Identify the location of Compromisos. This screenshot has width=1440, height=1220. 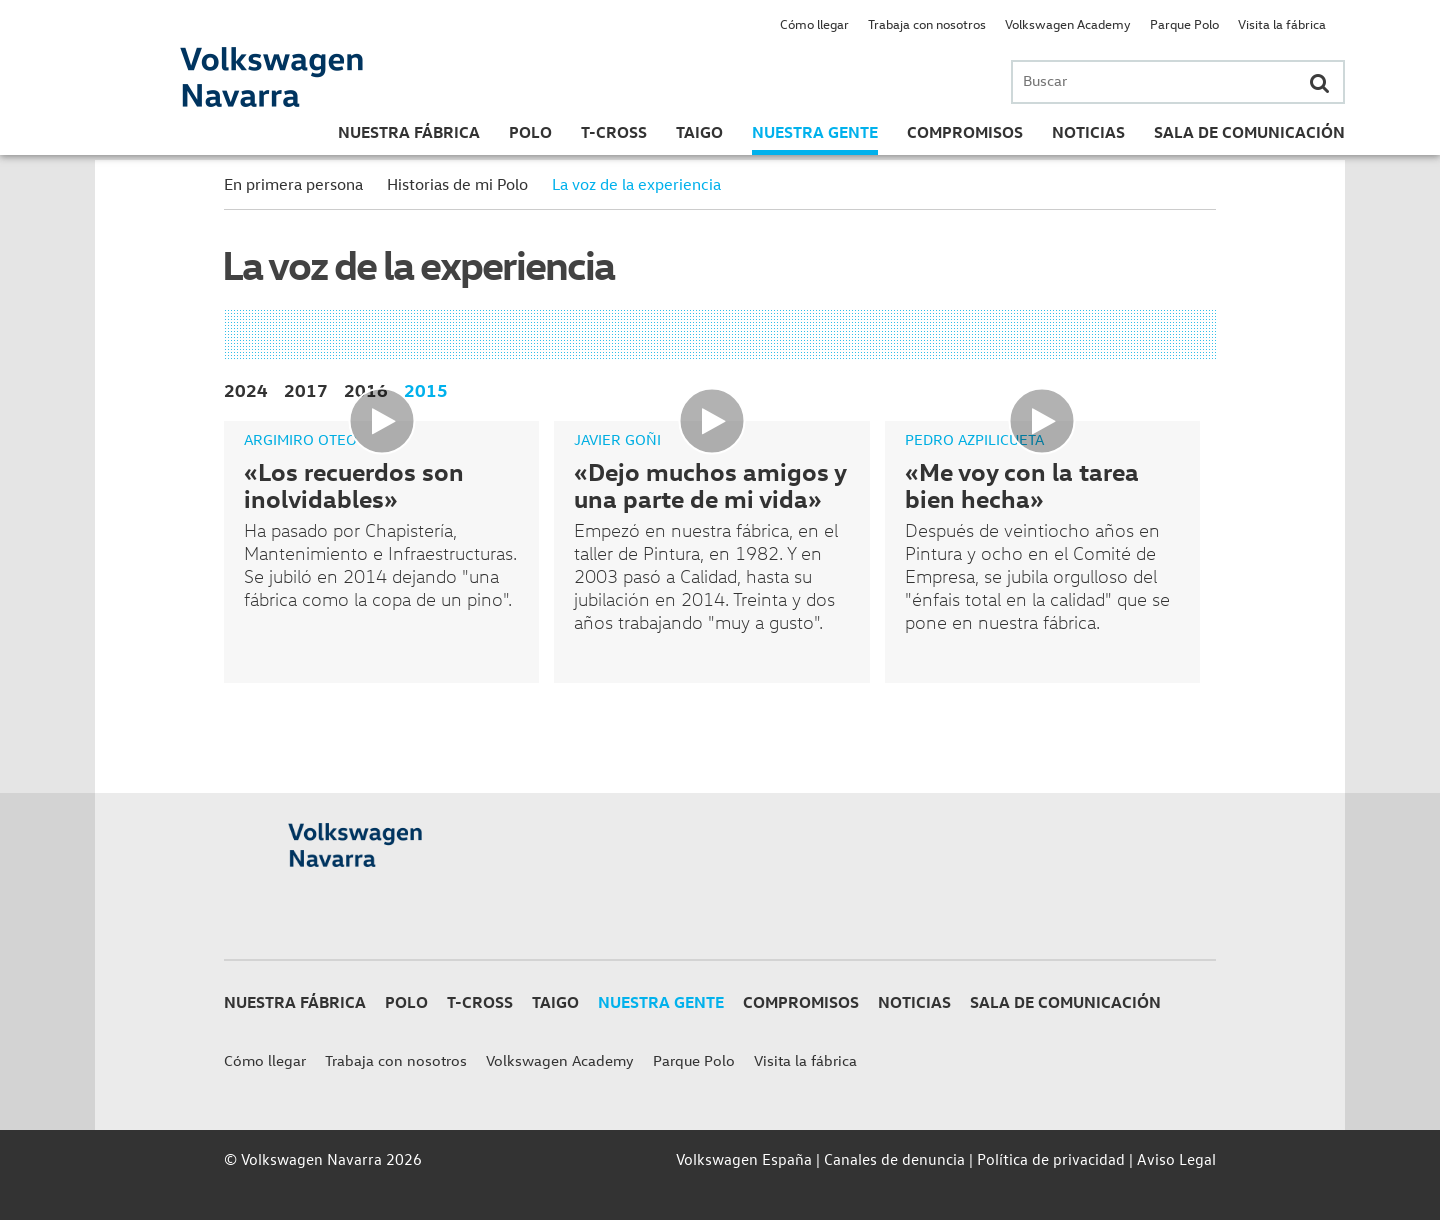
(965, 132).